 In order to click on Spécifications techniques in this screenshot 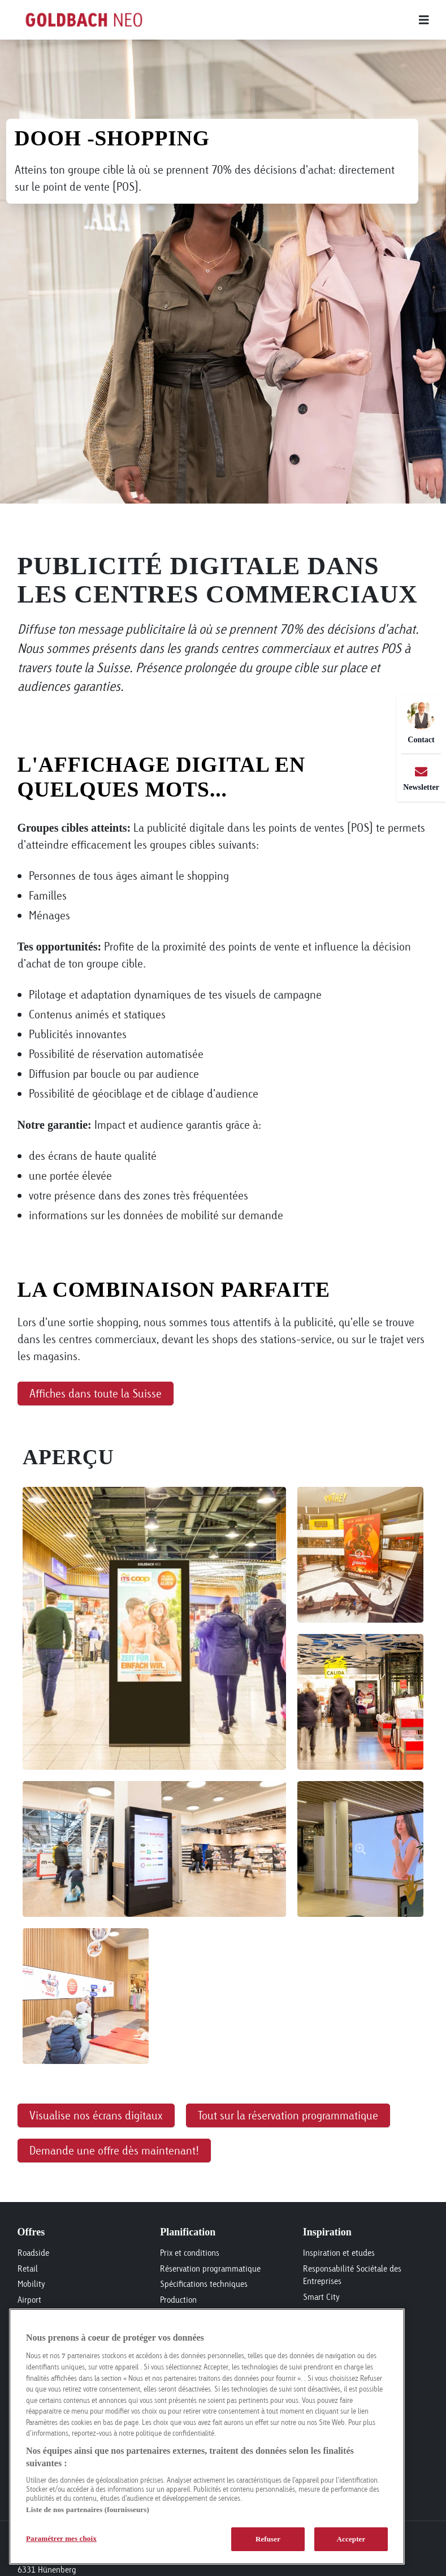, I will do `click(204, 2283)`.